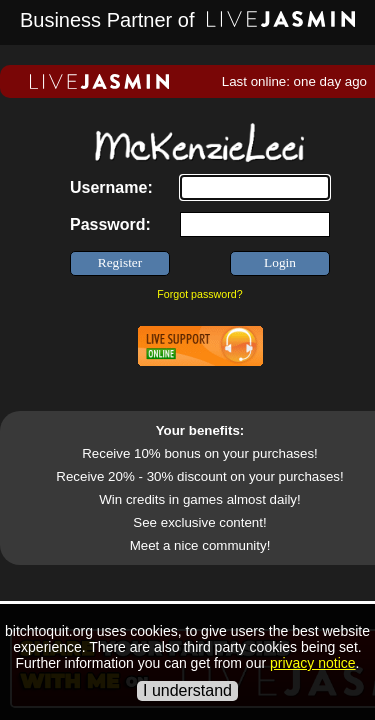 Image resolution: width=375 pixels, height=720 pixels. Describe the element at coordinates (187, 690) in the screenshot. I see `I understand` at that location.